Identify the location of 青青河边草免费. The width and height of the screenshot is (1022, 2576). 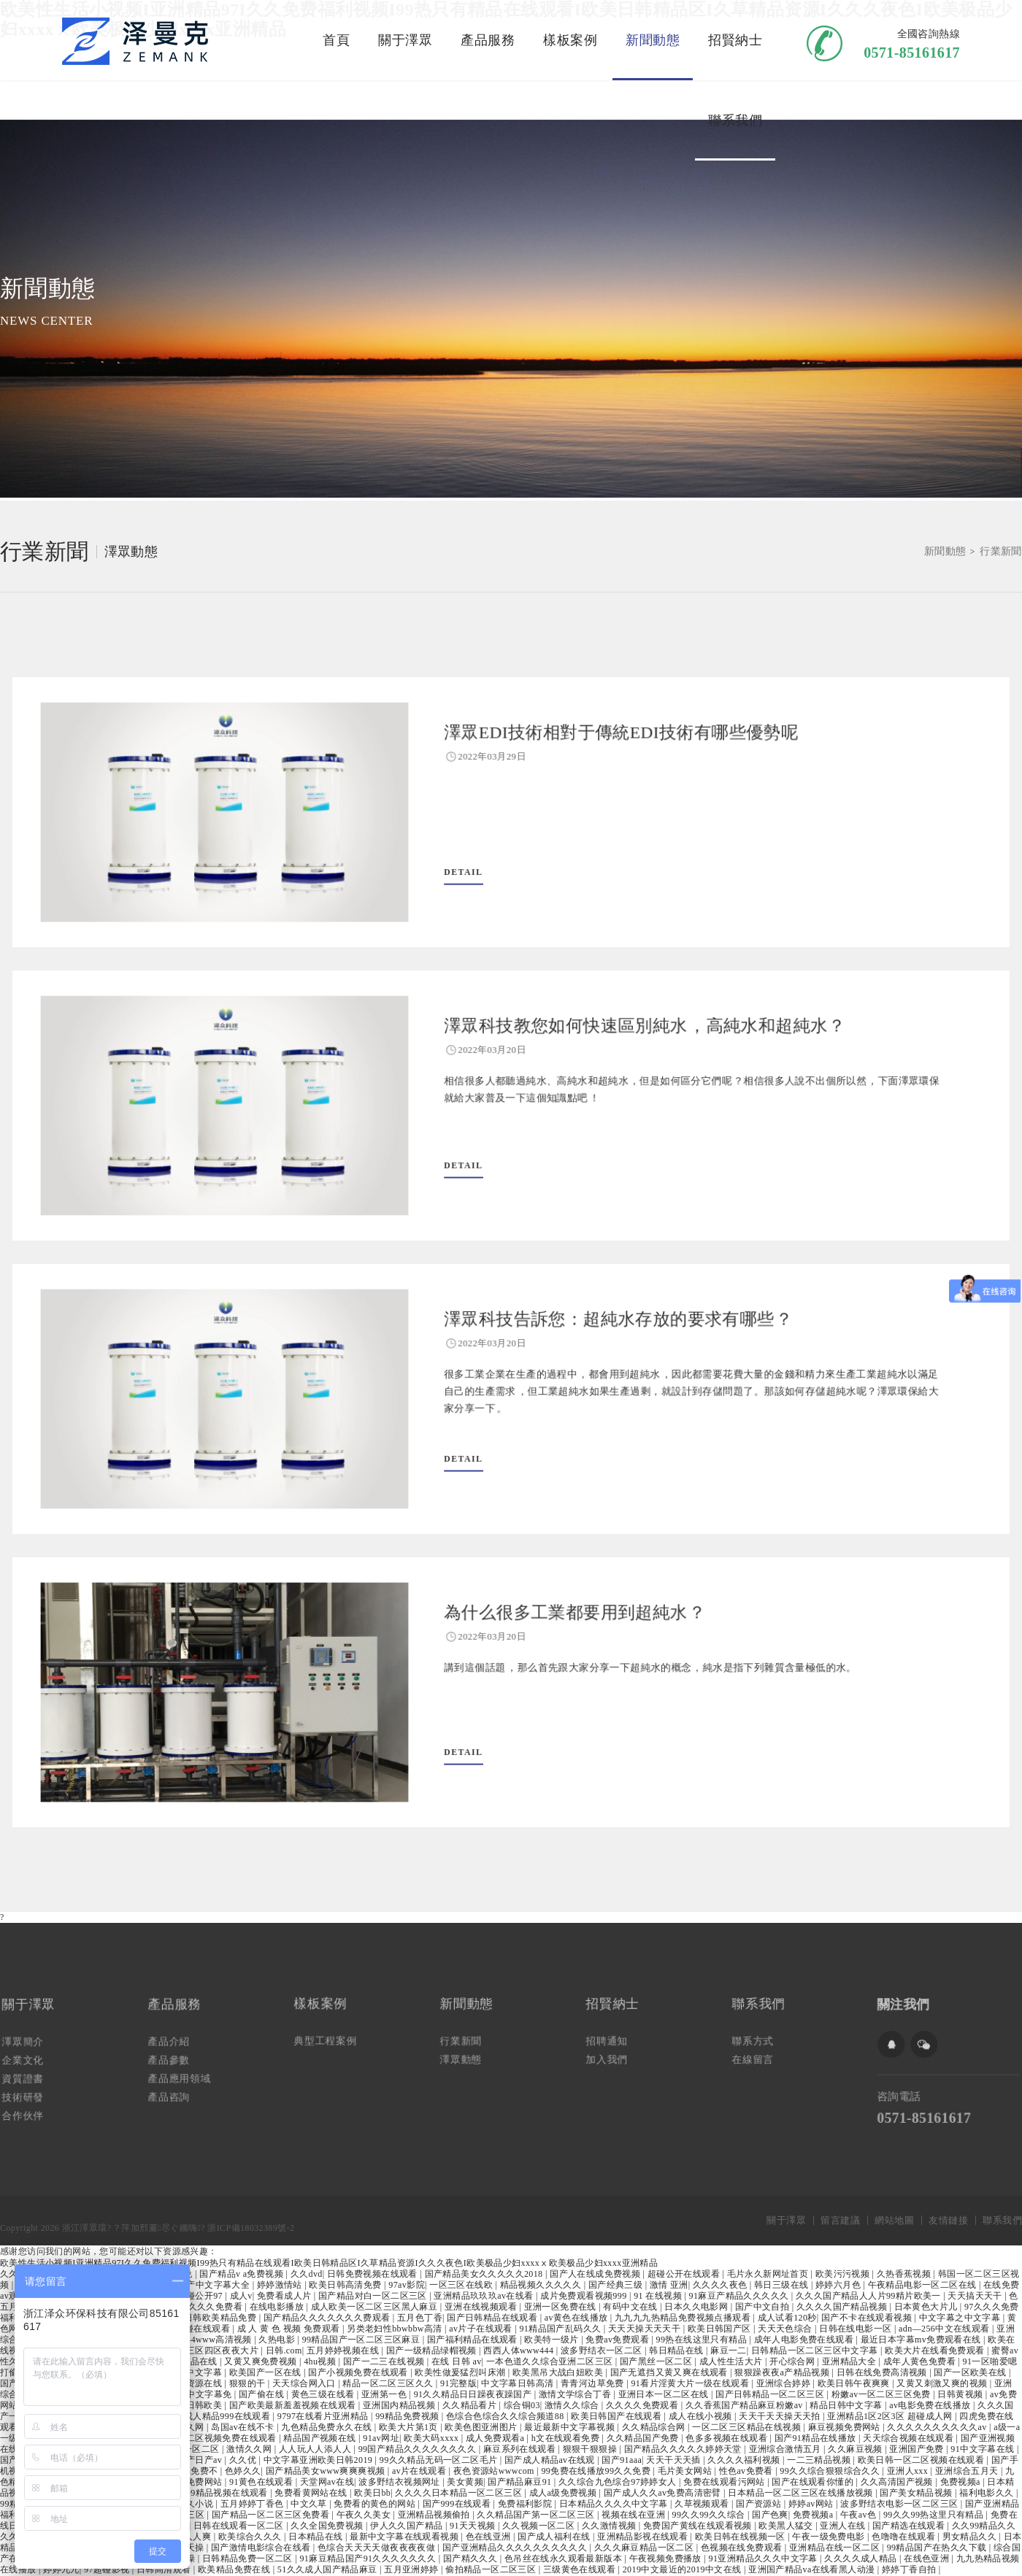
(593, 2383).